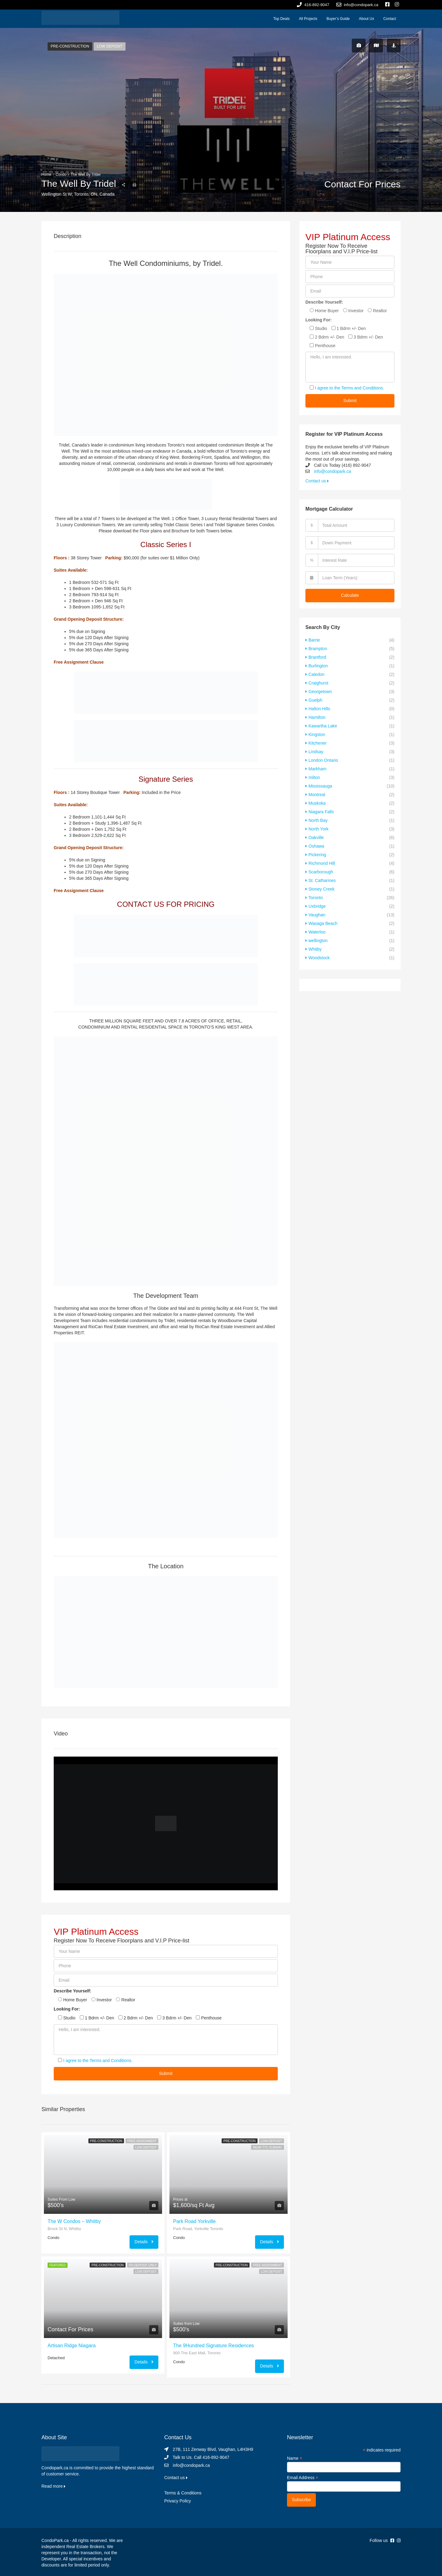 This screenshot has height=2576, width=442. Describe the element at coordinates (317, 768) in the screenshot. I see `Markham` at that location.